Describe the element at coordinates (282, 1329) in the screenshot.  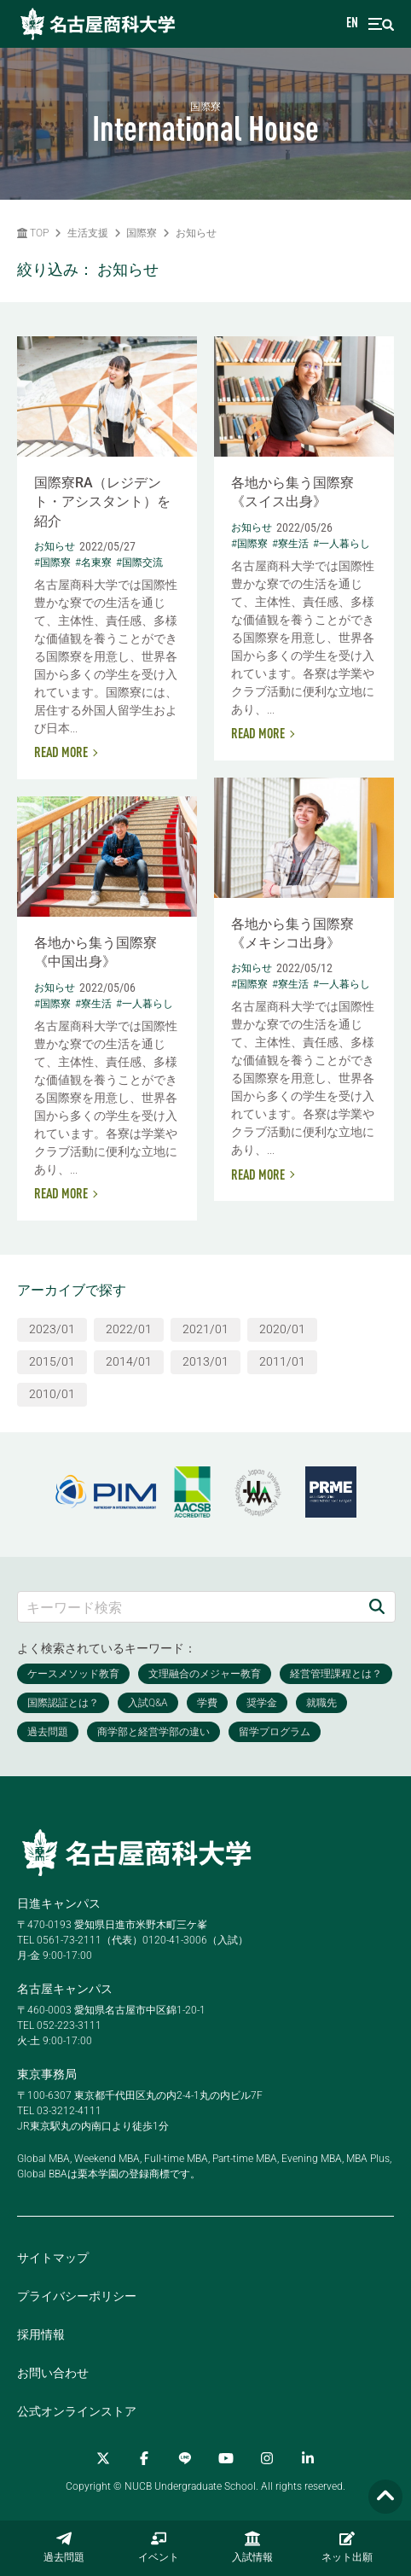
I see `2020/01` at that location.